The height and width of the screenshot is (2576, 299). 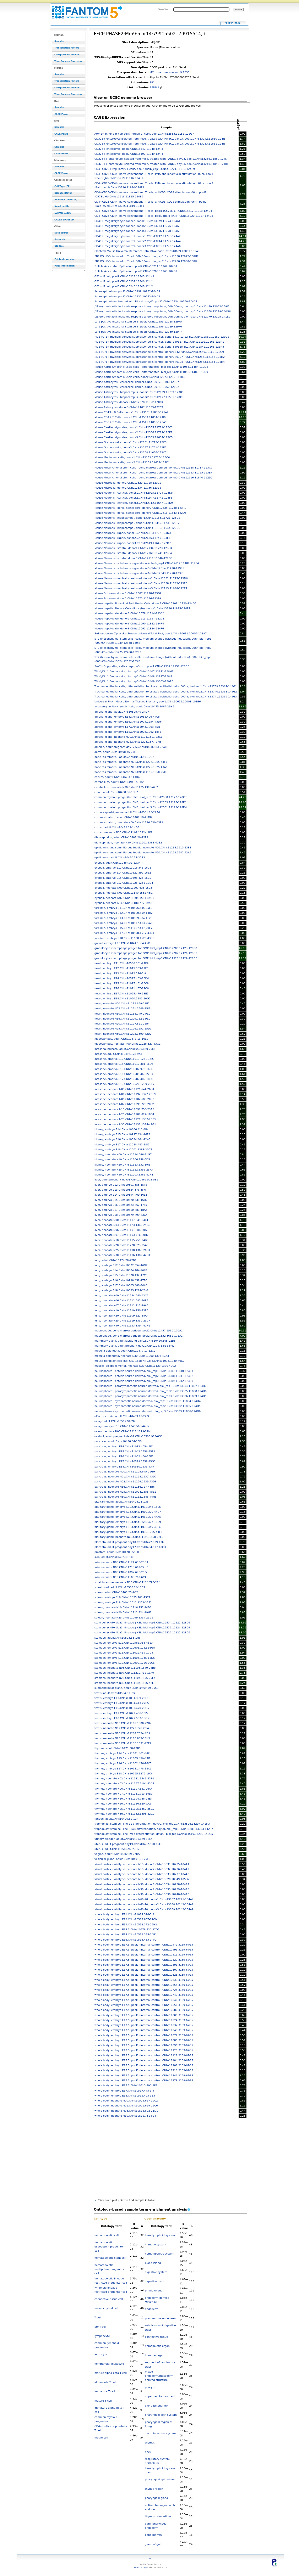 I want to click on lung, embryo E18.CNhs10583.1287-20I6, so click(x=121, y=1290).